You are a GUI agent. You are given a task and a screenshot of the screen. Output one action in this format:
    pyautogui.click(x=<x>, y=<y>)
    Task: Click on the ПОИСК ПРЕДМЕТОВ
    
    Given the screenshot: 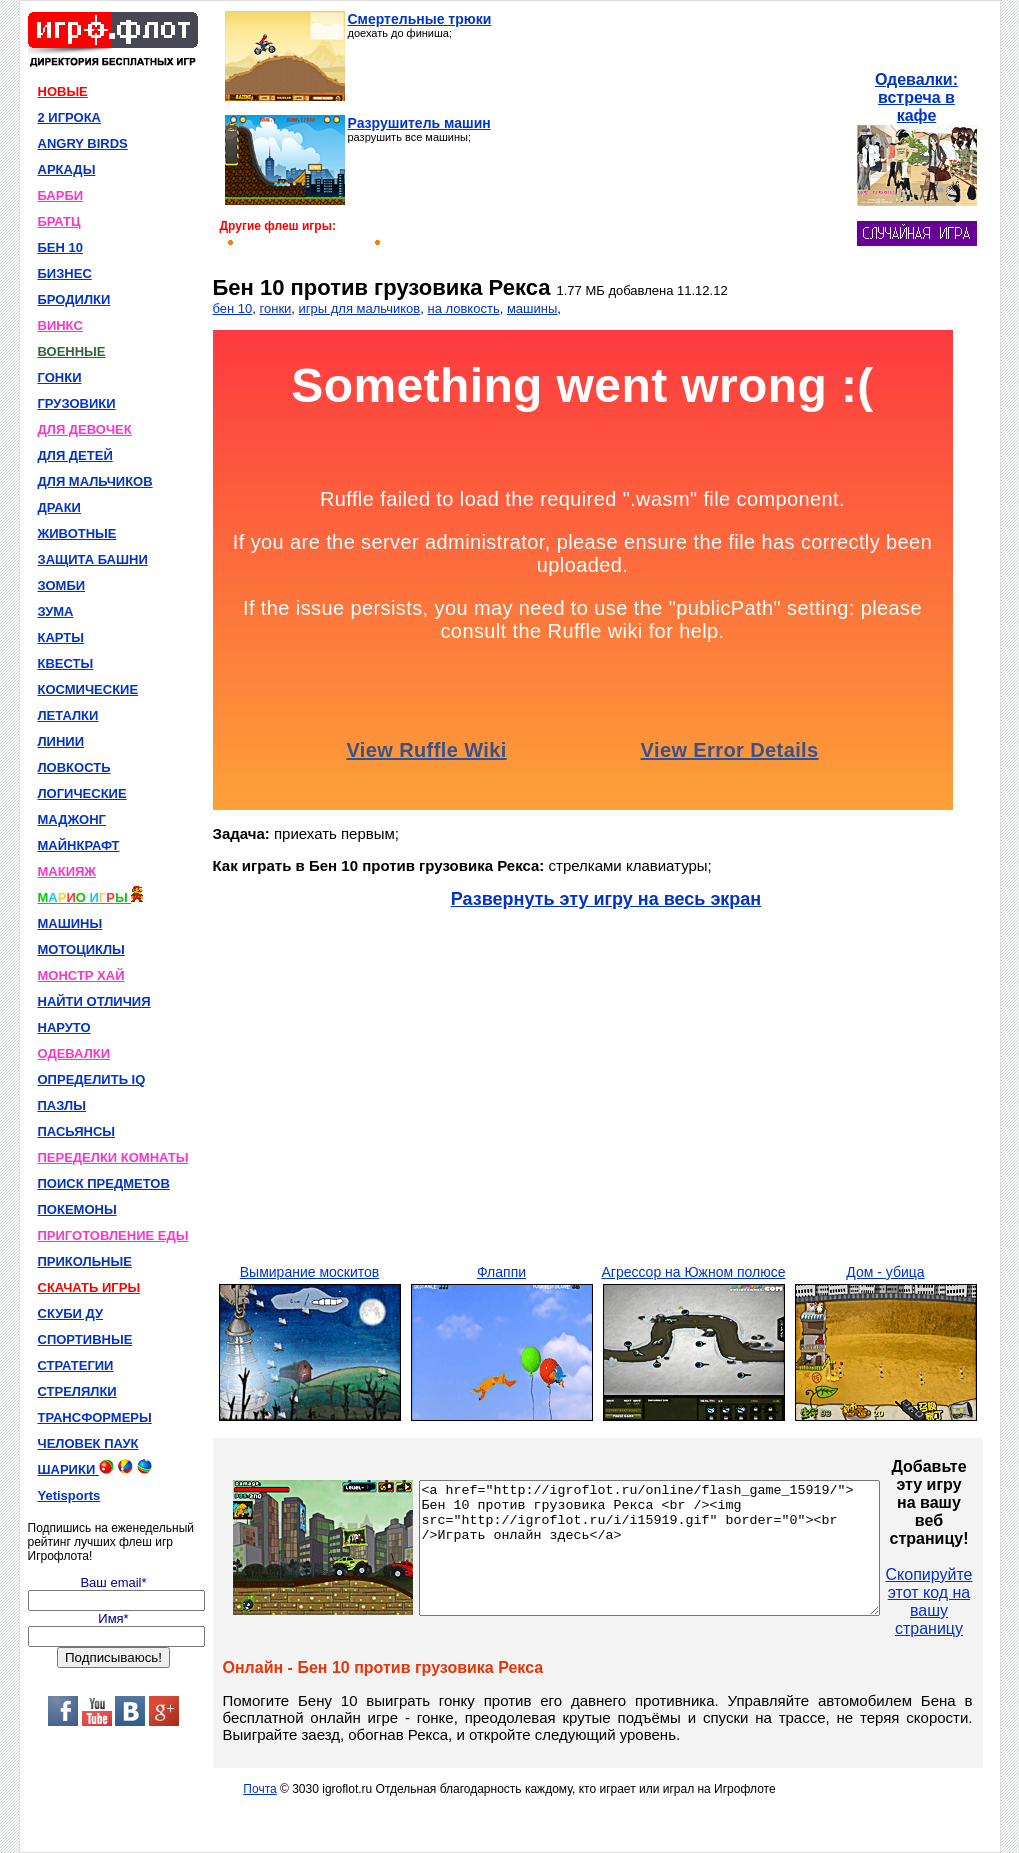 What is the action you would take?
    pyautogui.click(x=104, y=1183)
    